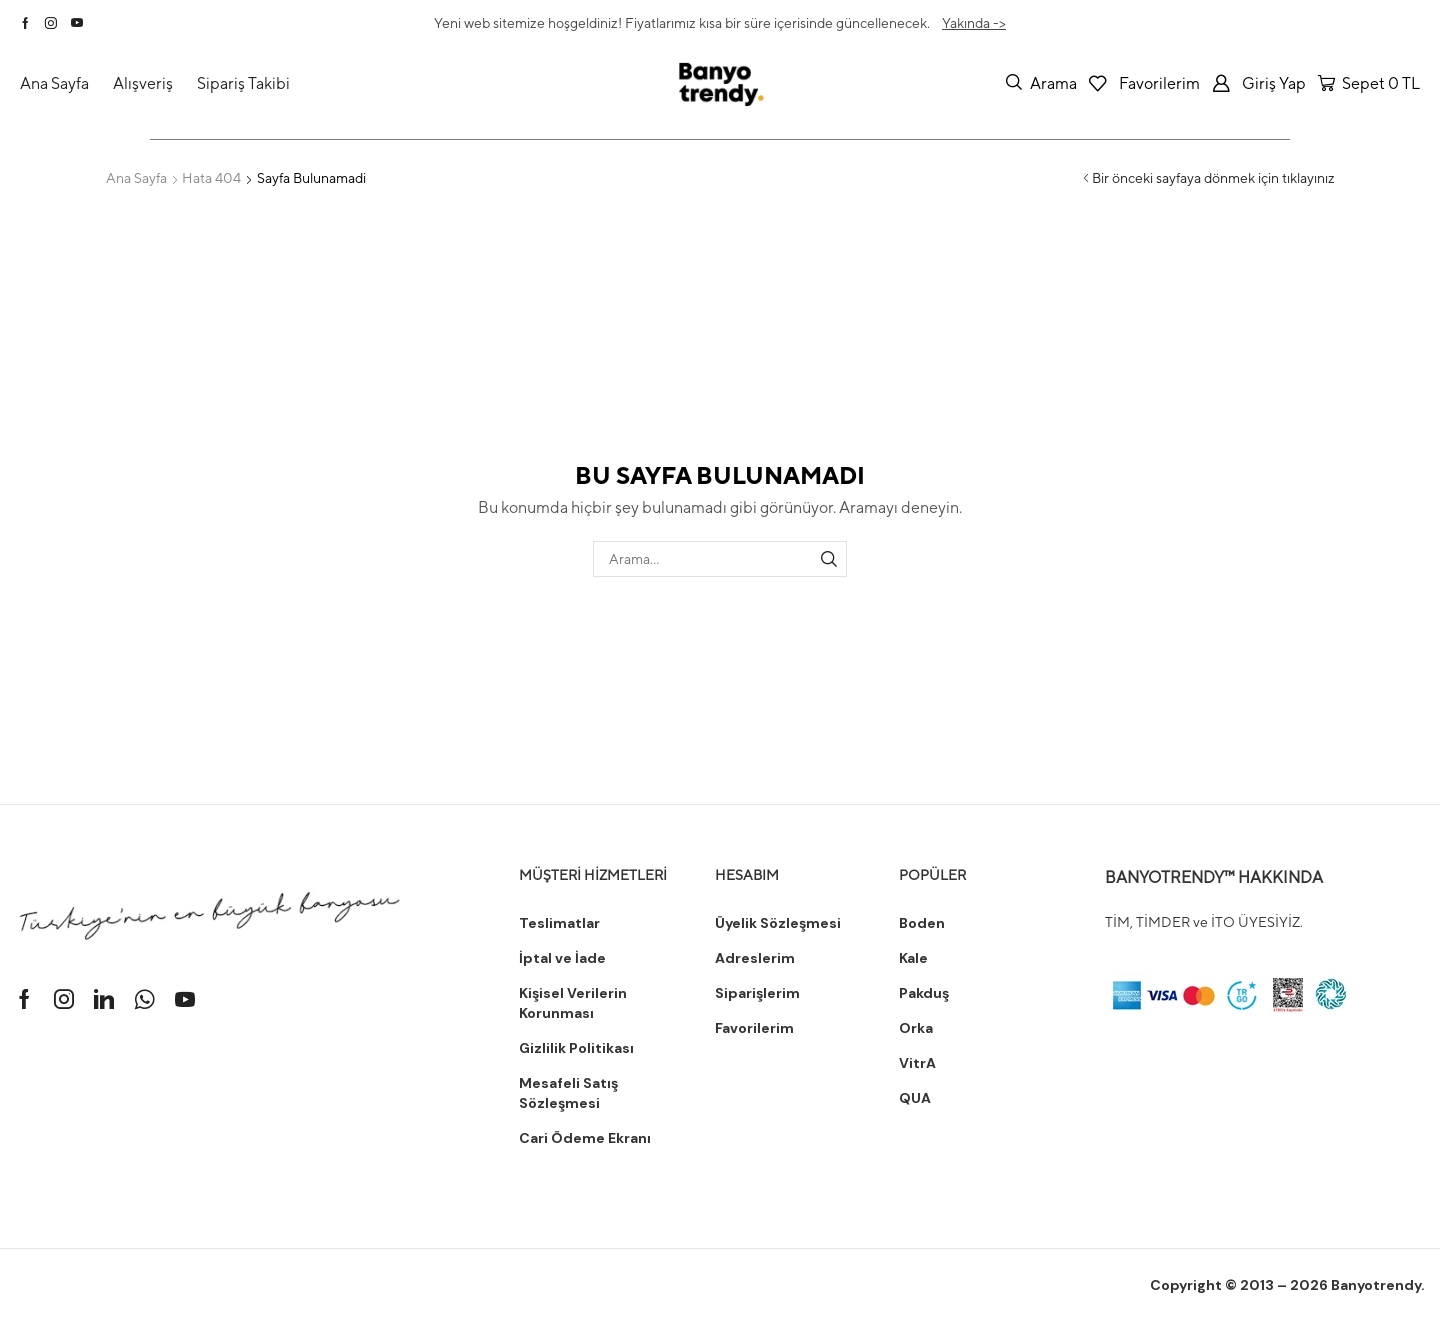 Image resolution: width=1440 pixels, height=1342 pixels. Describe the element at coordinates (136, 178) in the screenshot. I see `Ana Sayfa` at that location.